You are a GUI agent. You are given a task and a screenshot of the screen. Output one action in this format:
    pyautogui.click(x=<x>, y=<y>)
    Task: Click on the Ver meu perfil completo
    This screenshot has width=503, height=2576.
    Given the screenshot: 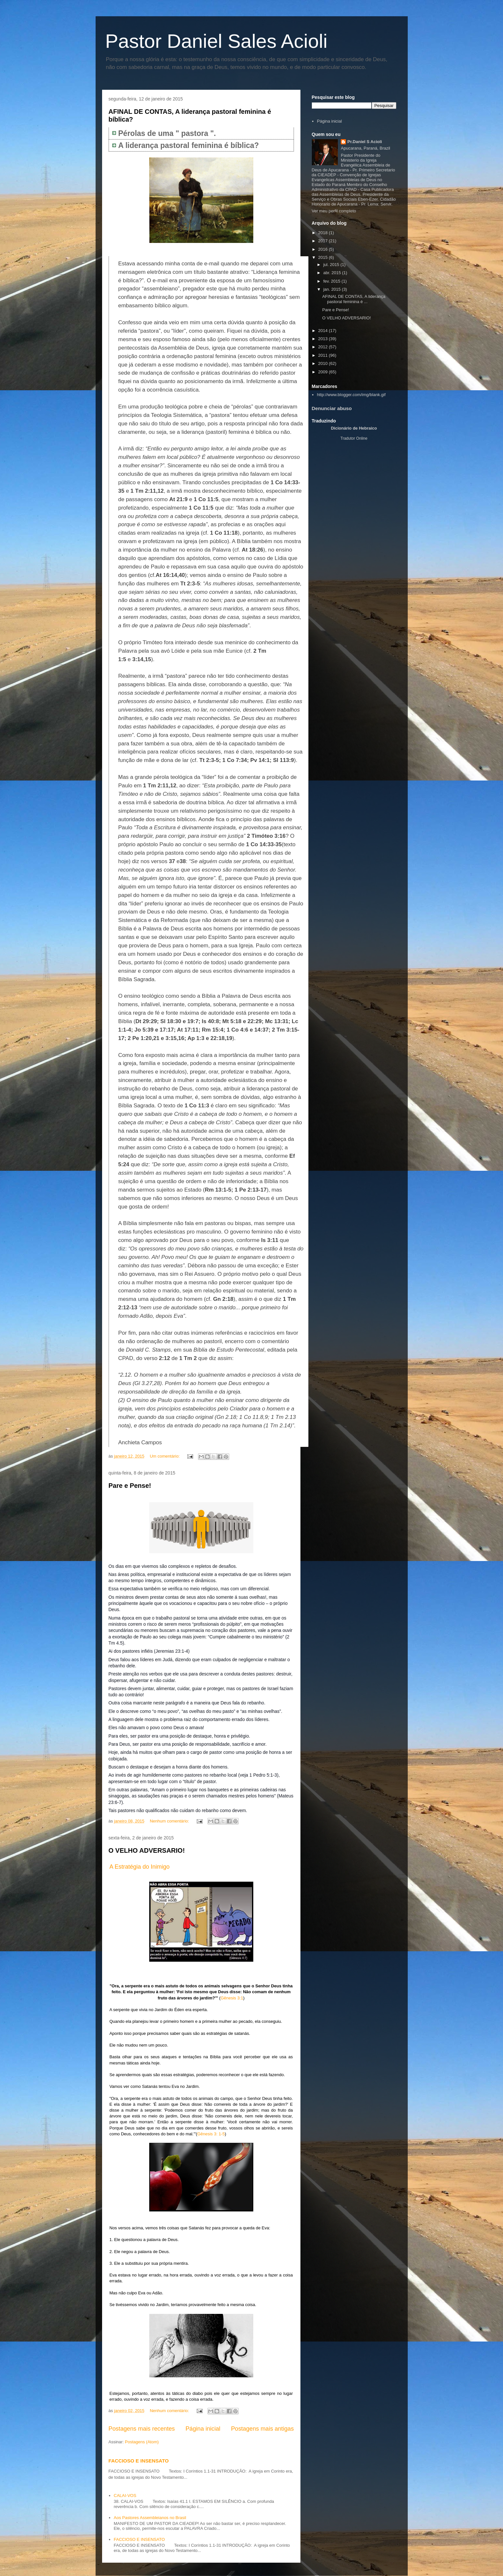 What is the action you would take?
    pyautogui.click(x=334, y=210)
    